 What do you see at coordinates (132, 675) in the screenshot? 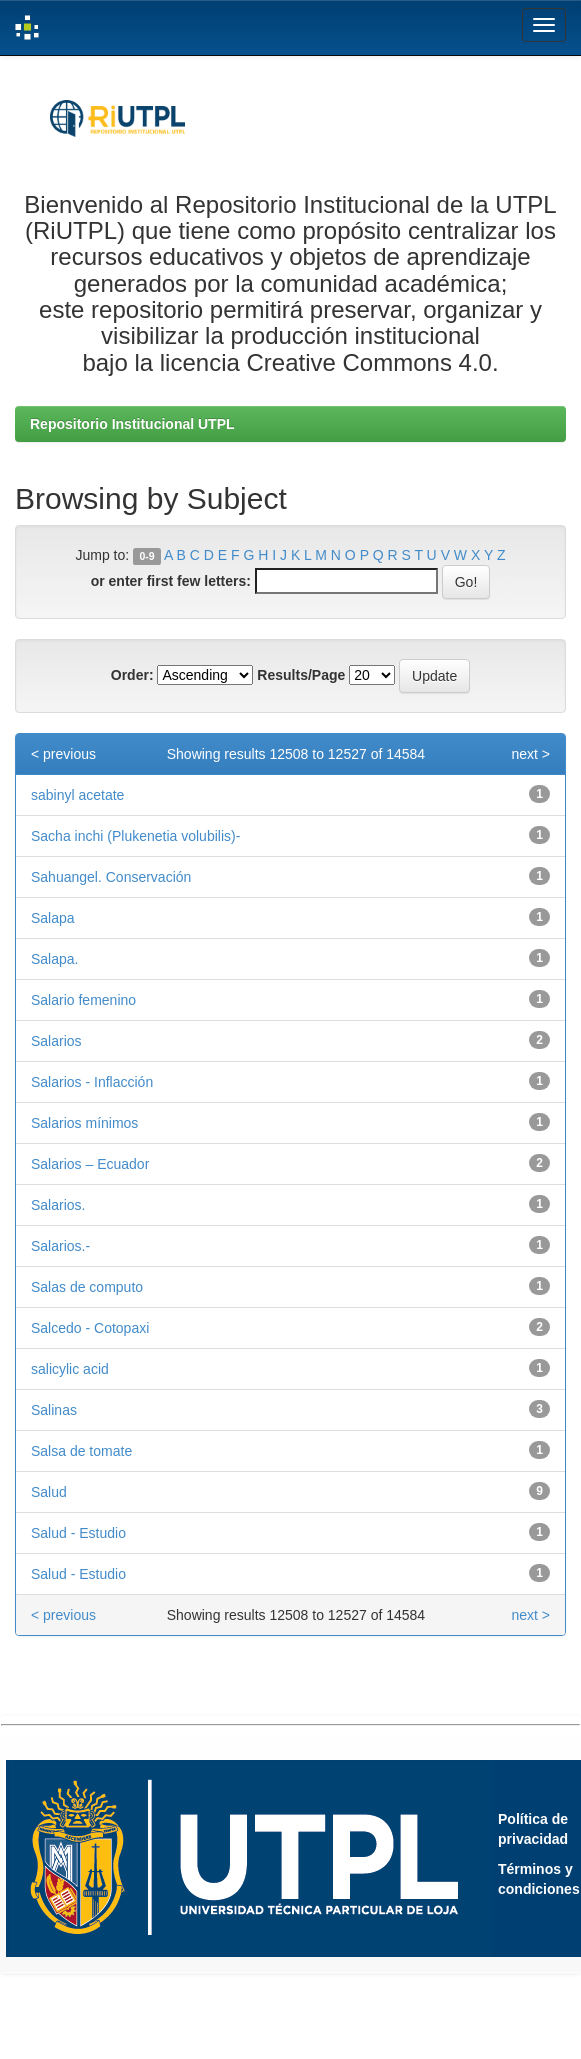
I see `Order:` at bounding box center [132, 675].